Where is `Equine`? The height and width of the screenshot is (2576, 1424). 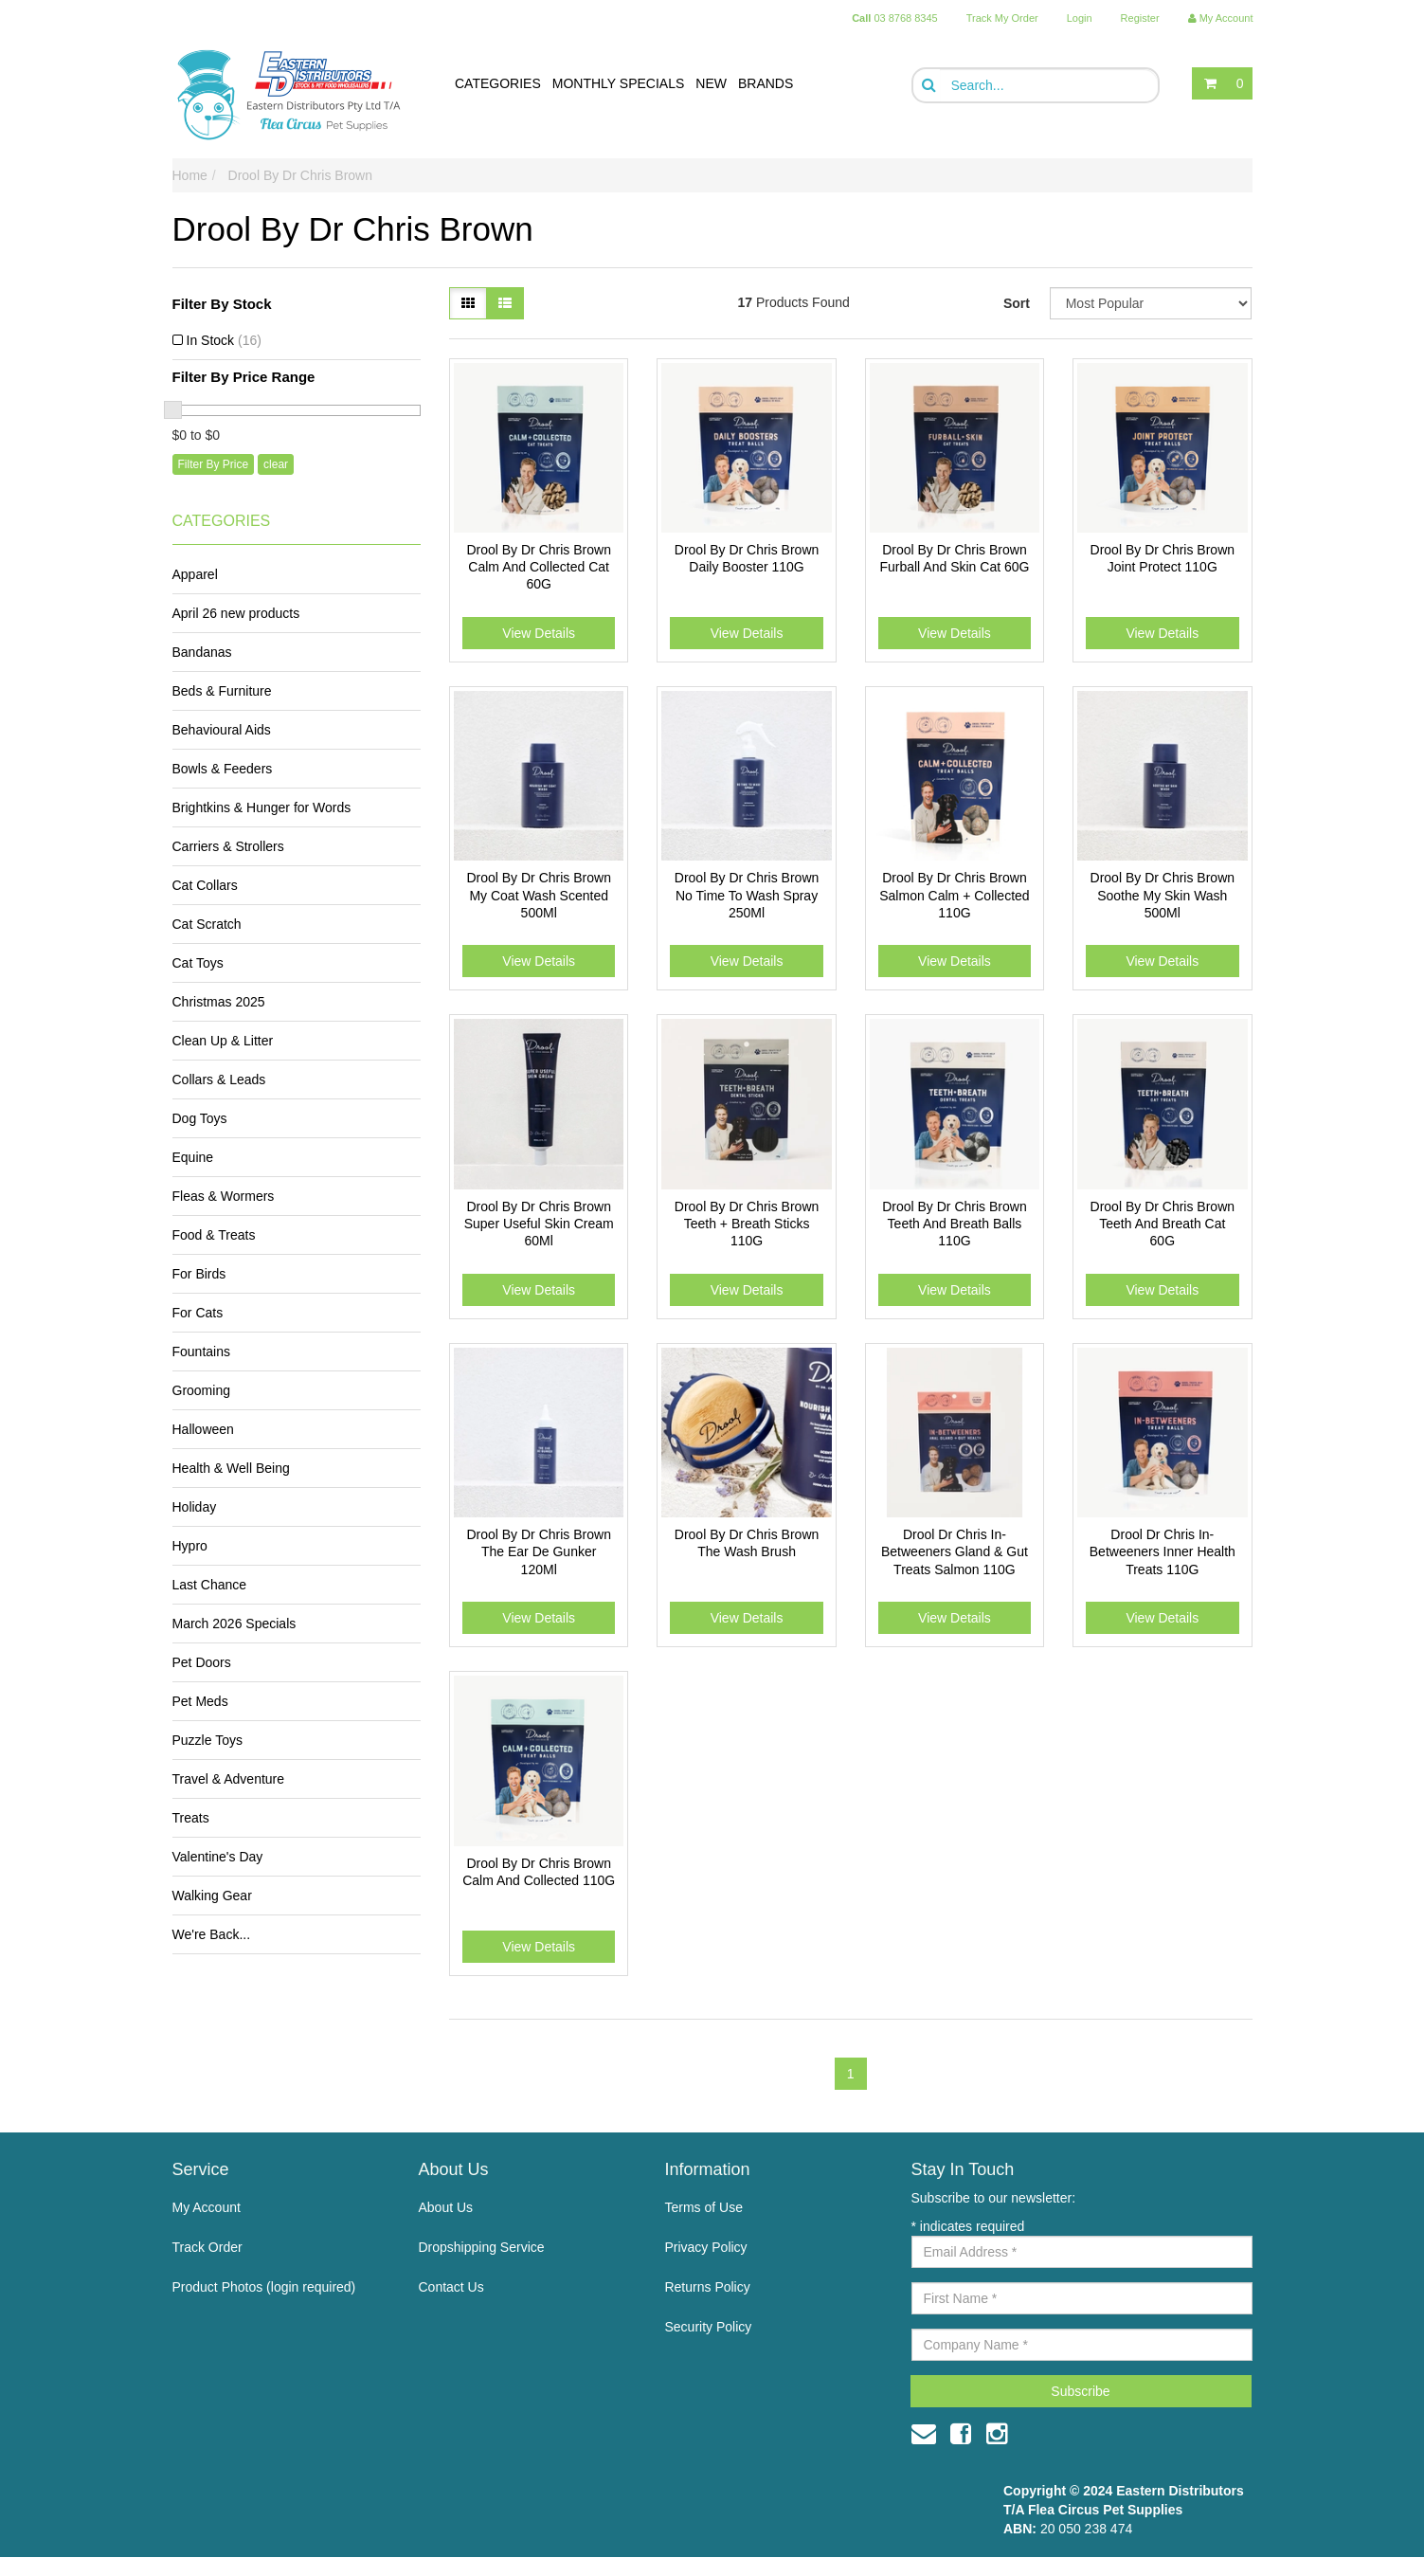 Equine is located at coordinates (193, 1157).